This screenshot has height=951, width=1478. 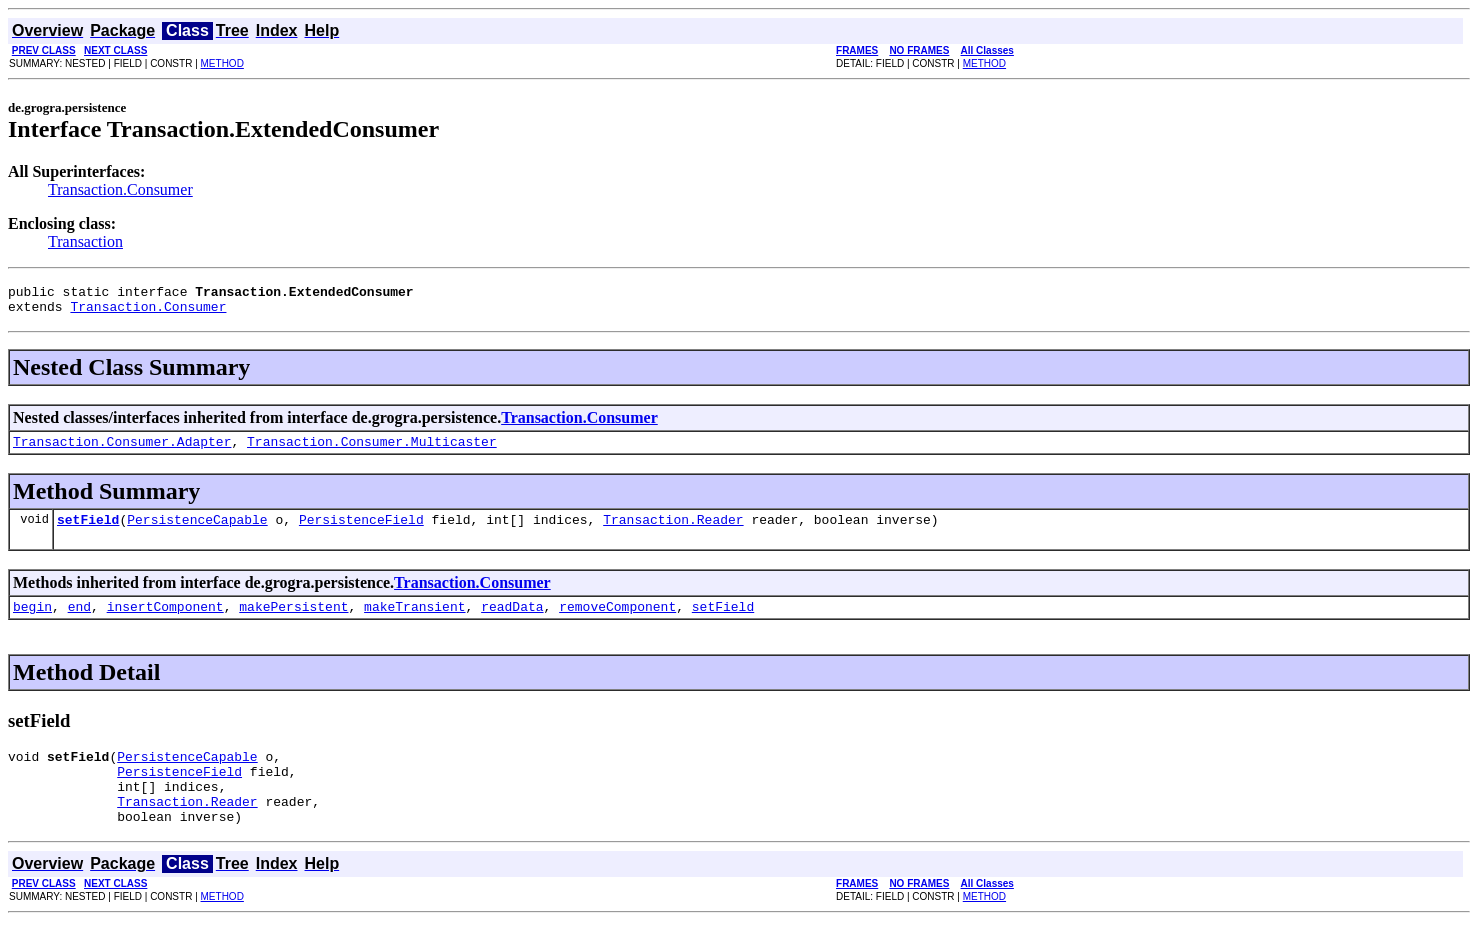 I want to click on PersistenceCapable, so click(x=197, y=531).